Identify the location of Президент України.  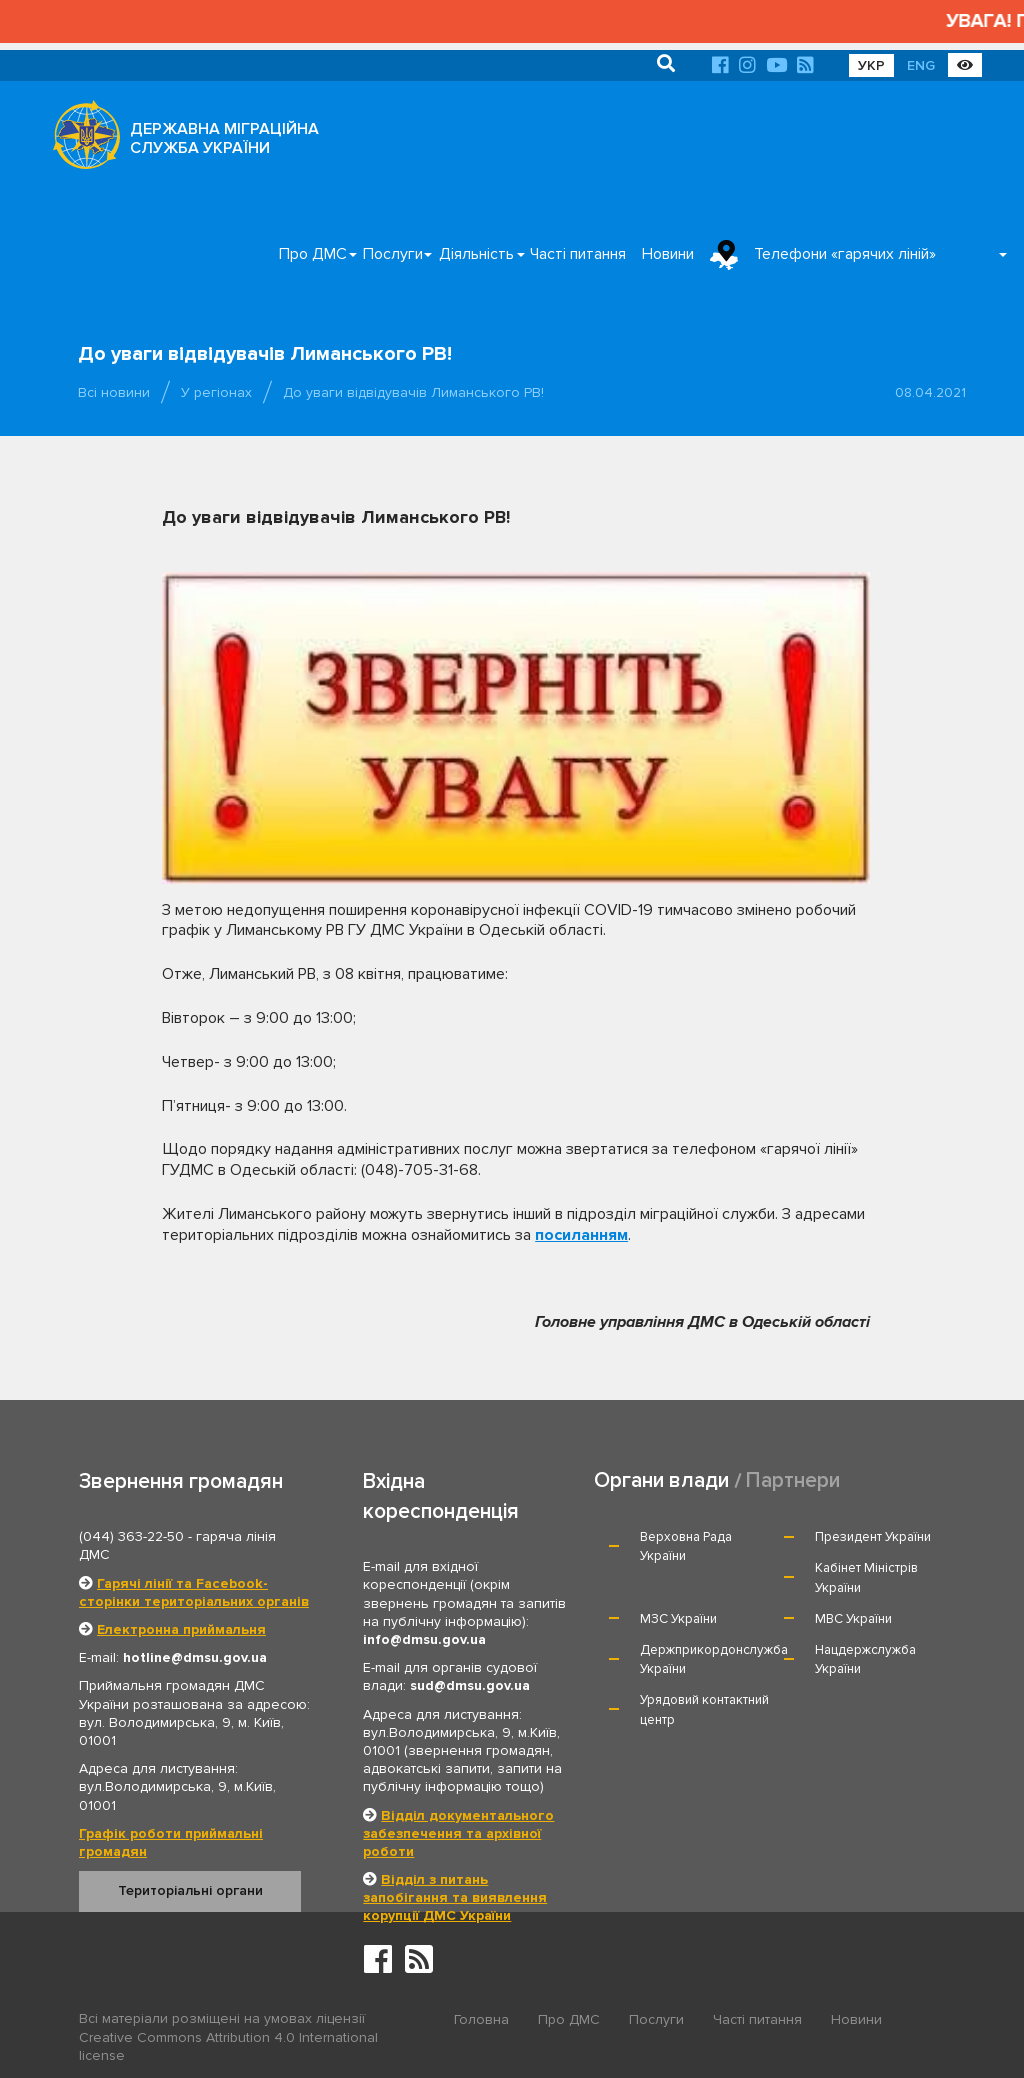
(873, 1537).